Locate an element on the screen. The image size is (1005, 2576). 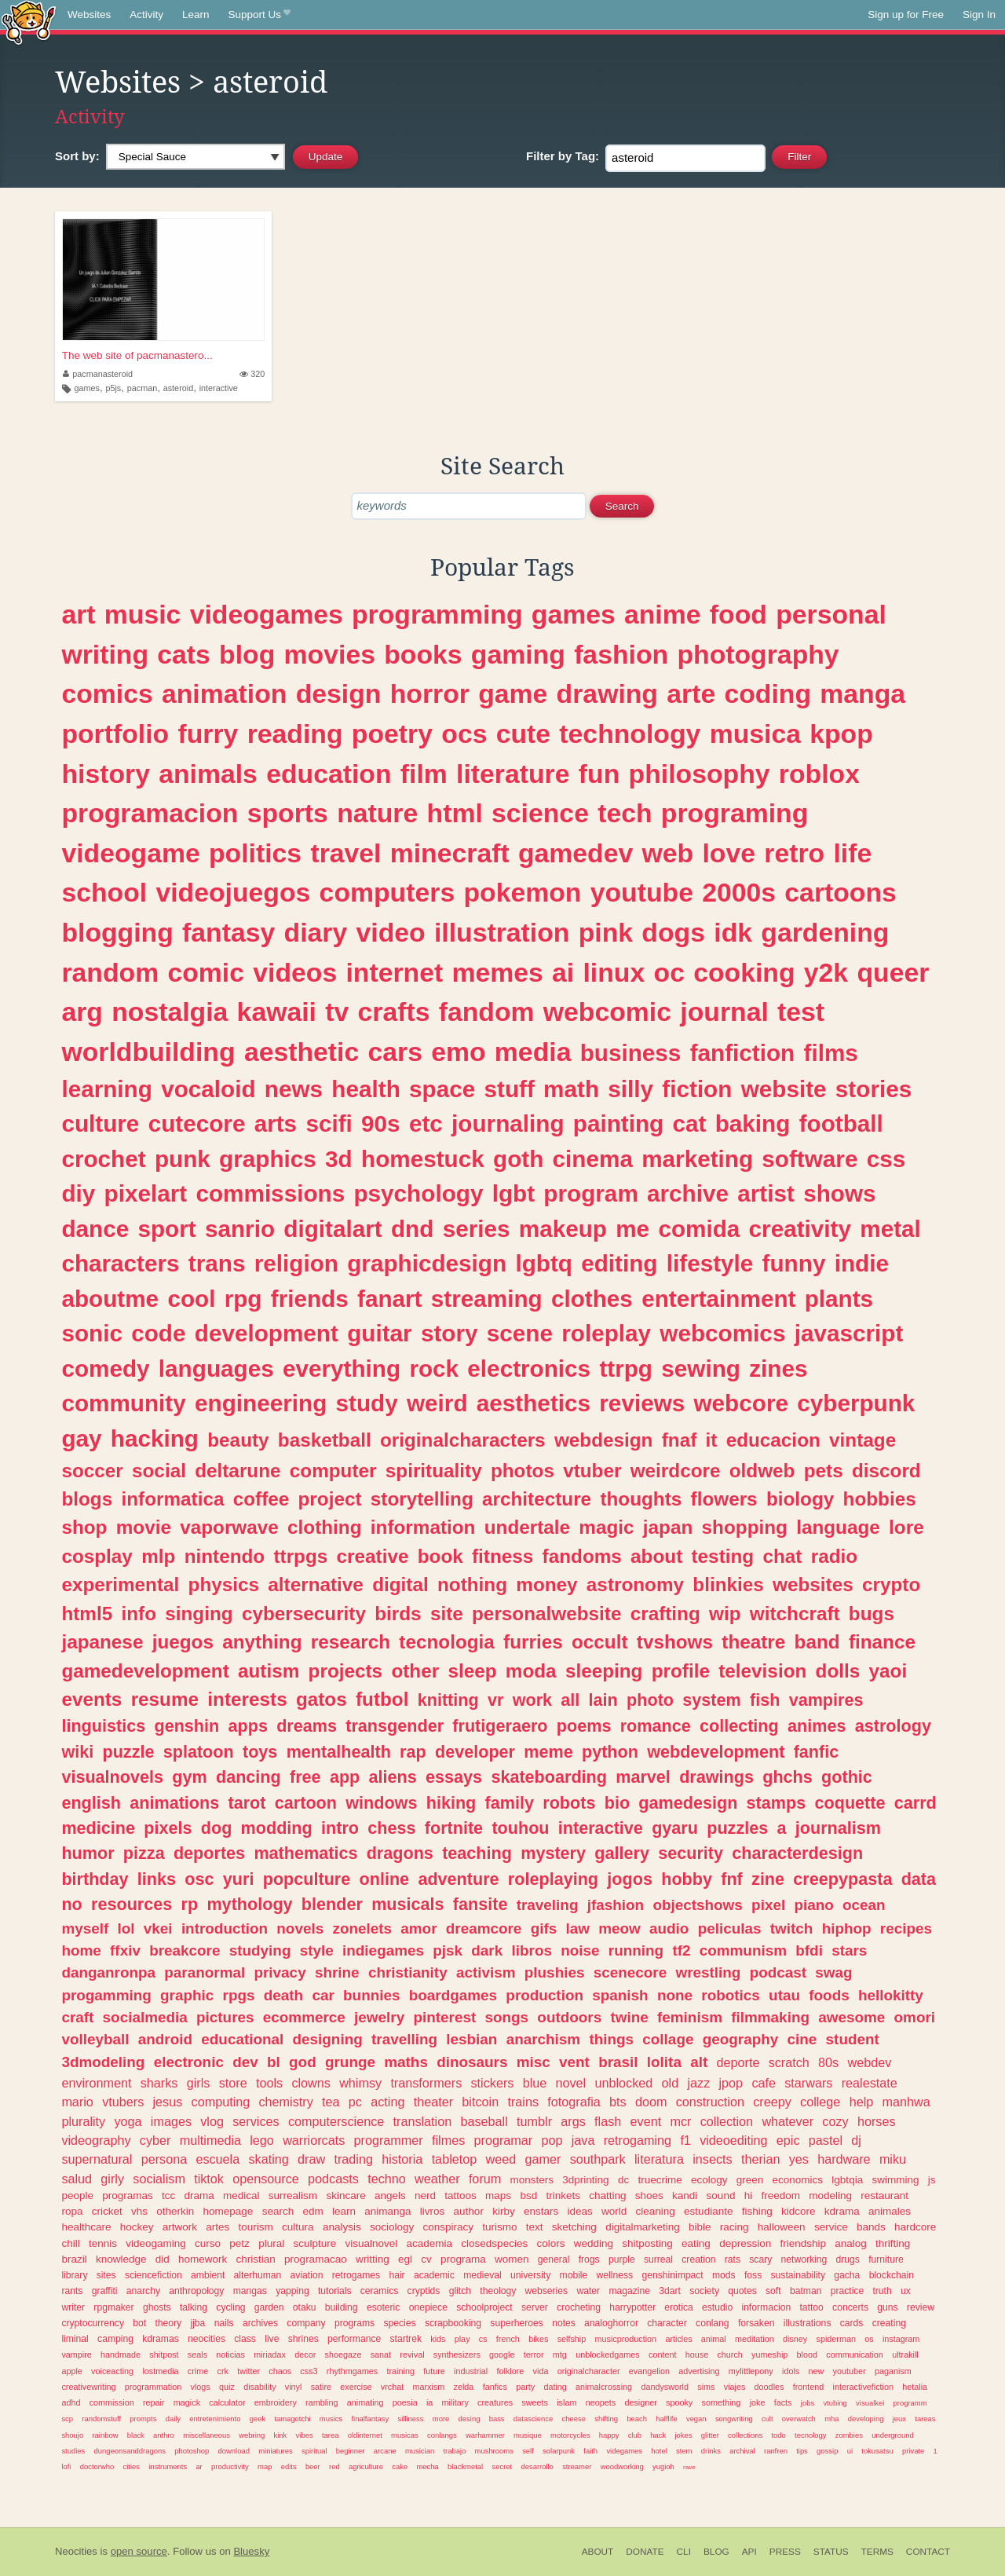
gay is located at coordinates (81, 1438).